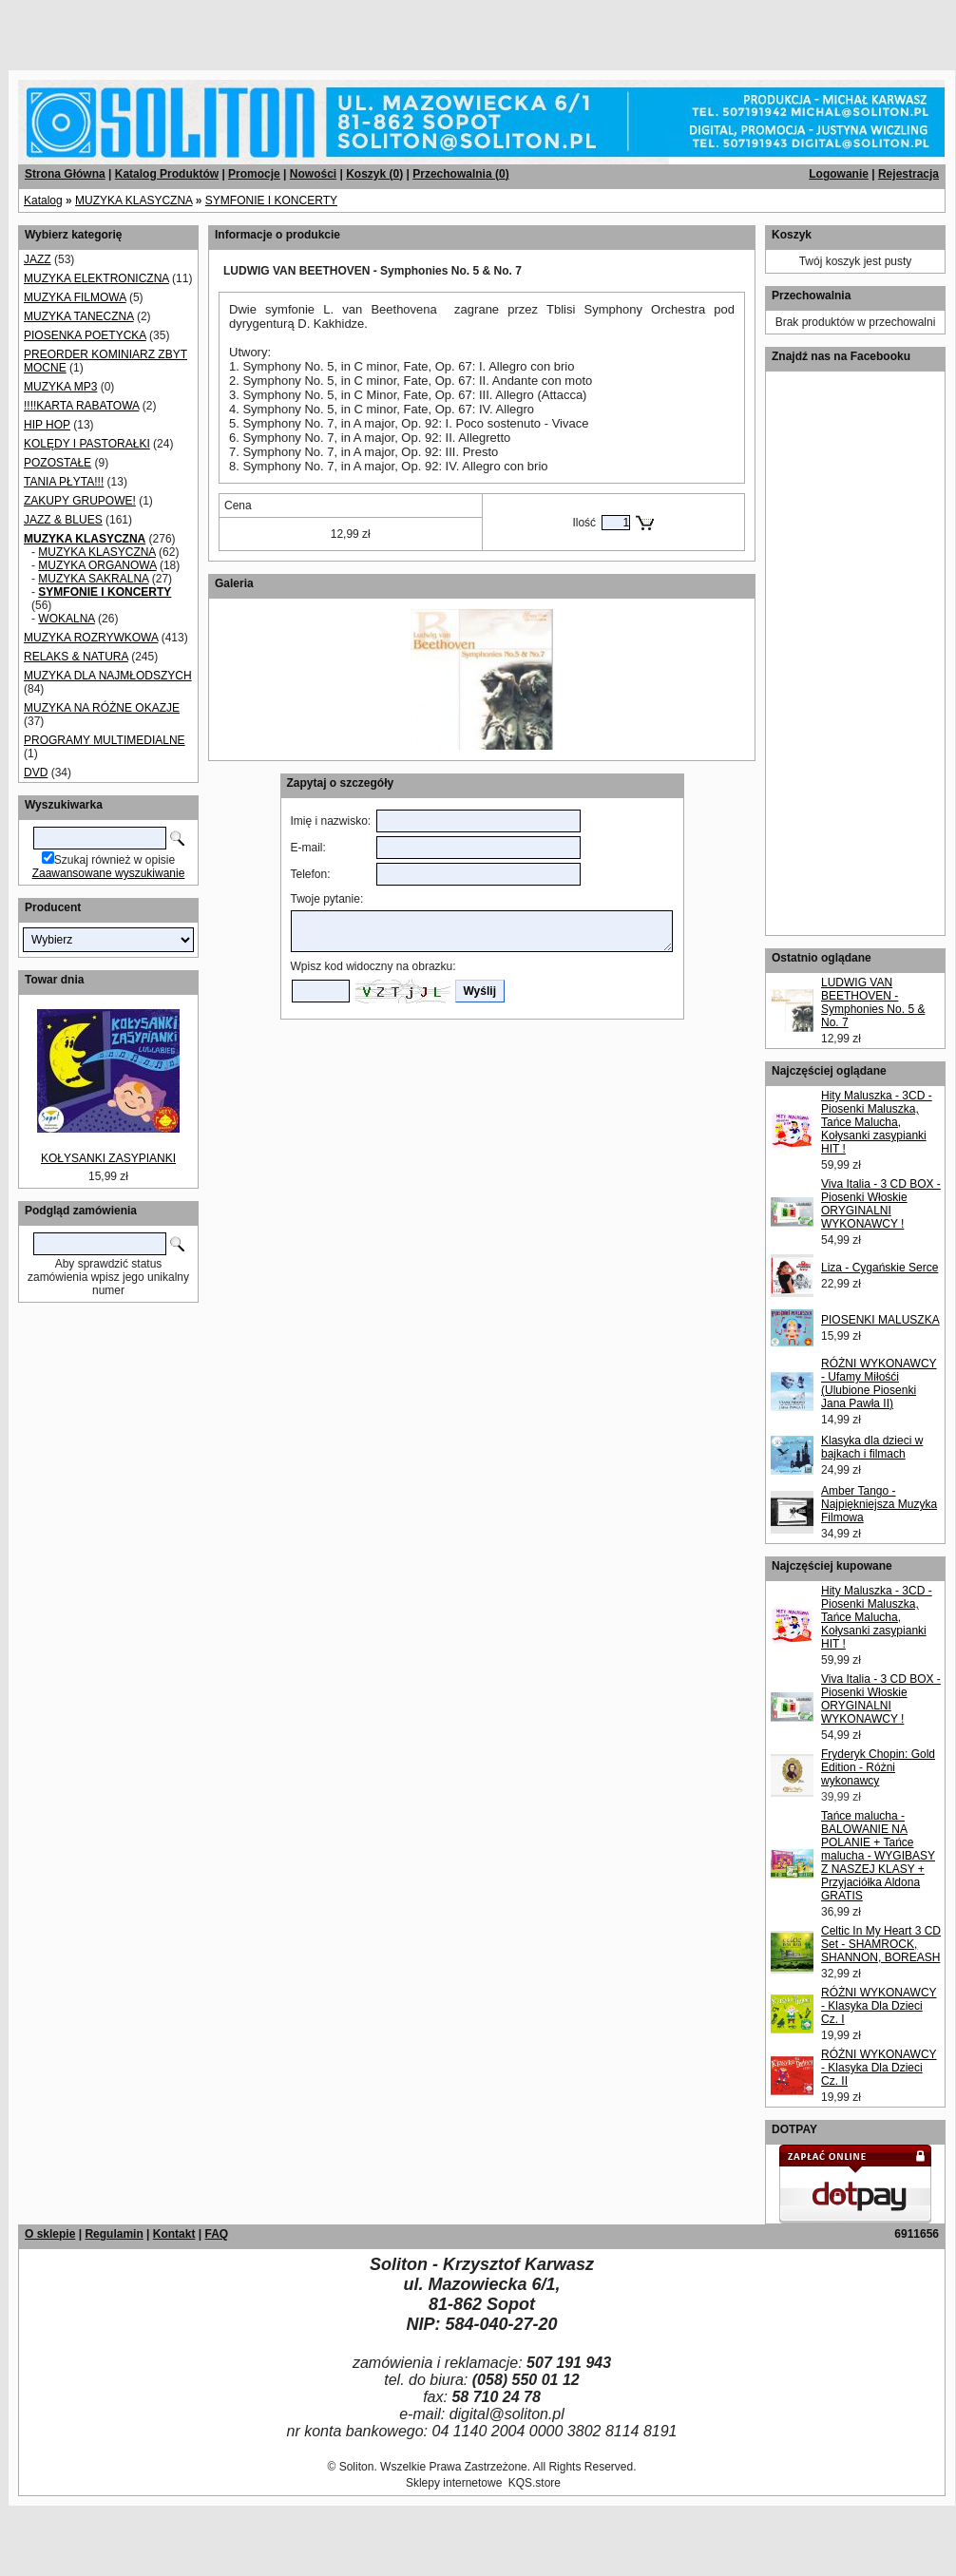 This screenshot has height=2576, width=956. What do you see at coordinates (881, 1944) in the screenshot?
I see `Celtic In My Heart 3 CD Set - SHAMROCK, SHANNON, BOREASH` at bounding box center [881, 1944].